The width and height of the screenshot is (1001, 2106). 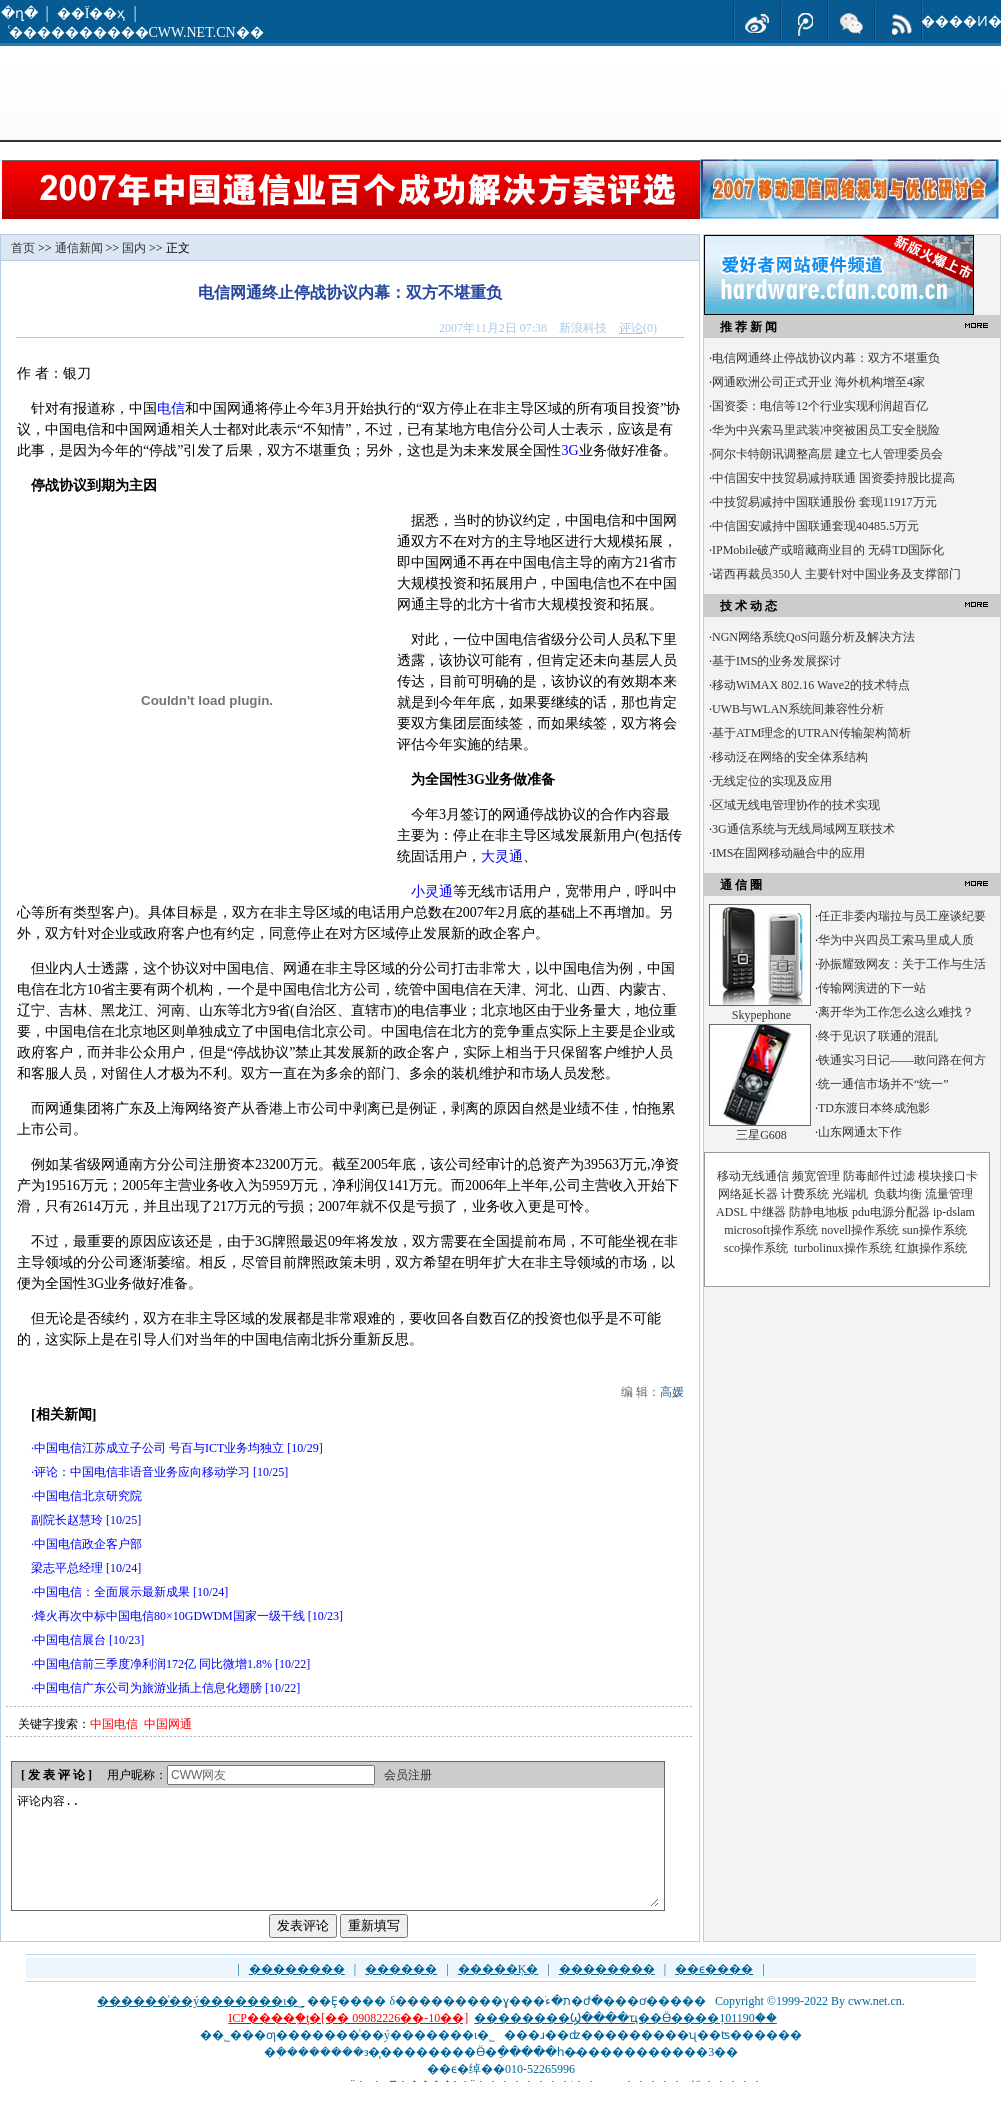 What do you see at coordinates (815, 526) in the screenshot?
I see `中信国安减持中国联通套现40485.5万元` at bounding box center [815, 526].